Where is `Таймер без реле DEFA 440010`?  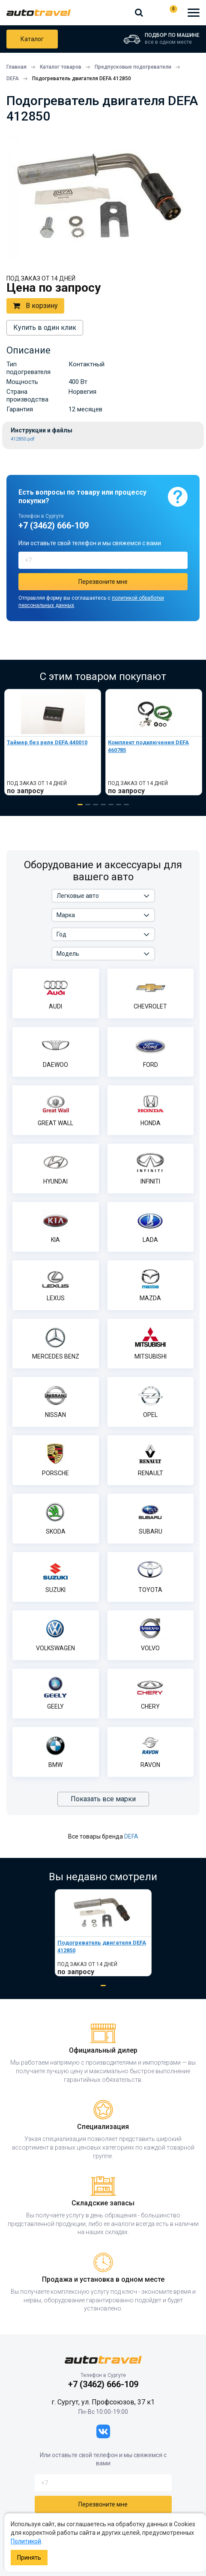 Таймер без реле DEFA 440010 is located at coordinates (47, 742).